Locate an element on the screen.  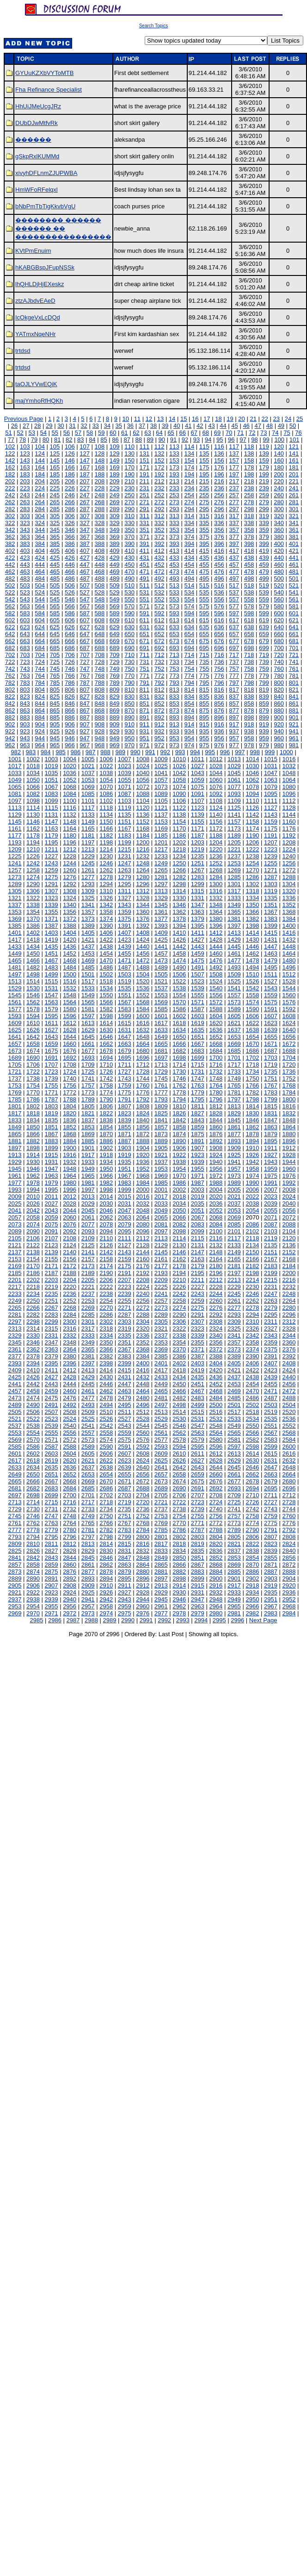
869 is located at coordinates (115, 710).